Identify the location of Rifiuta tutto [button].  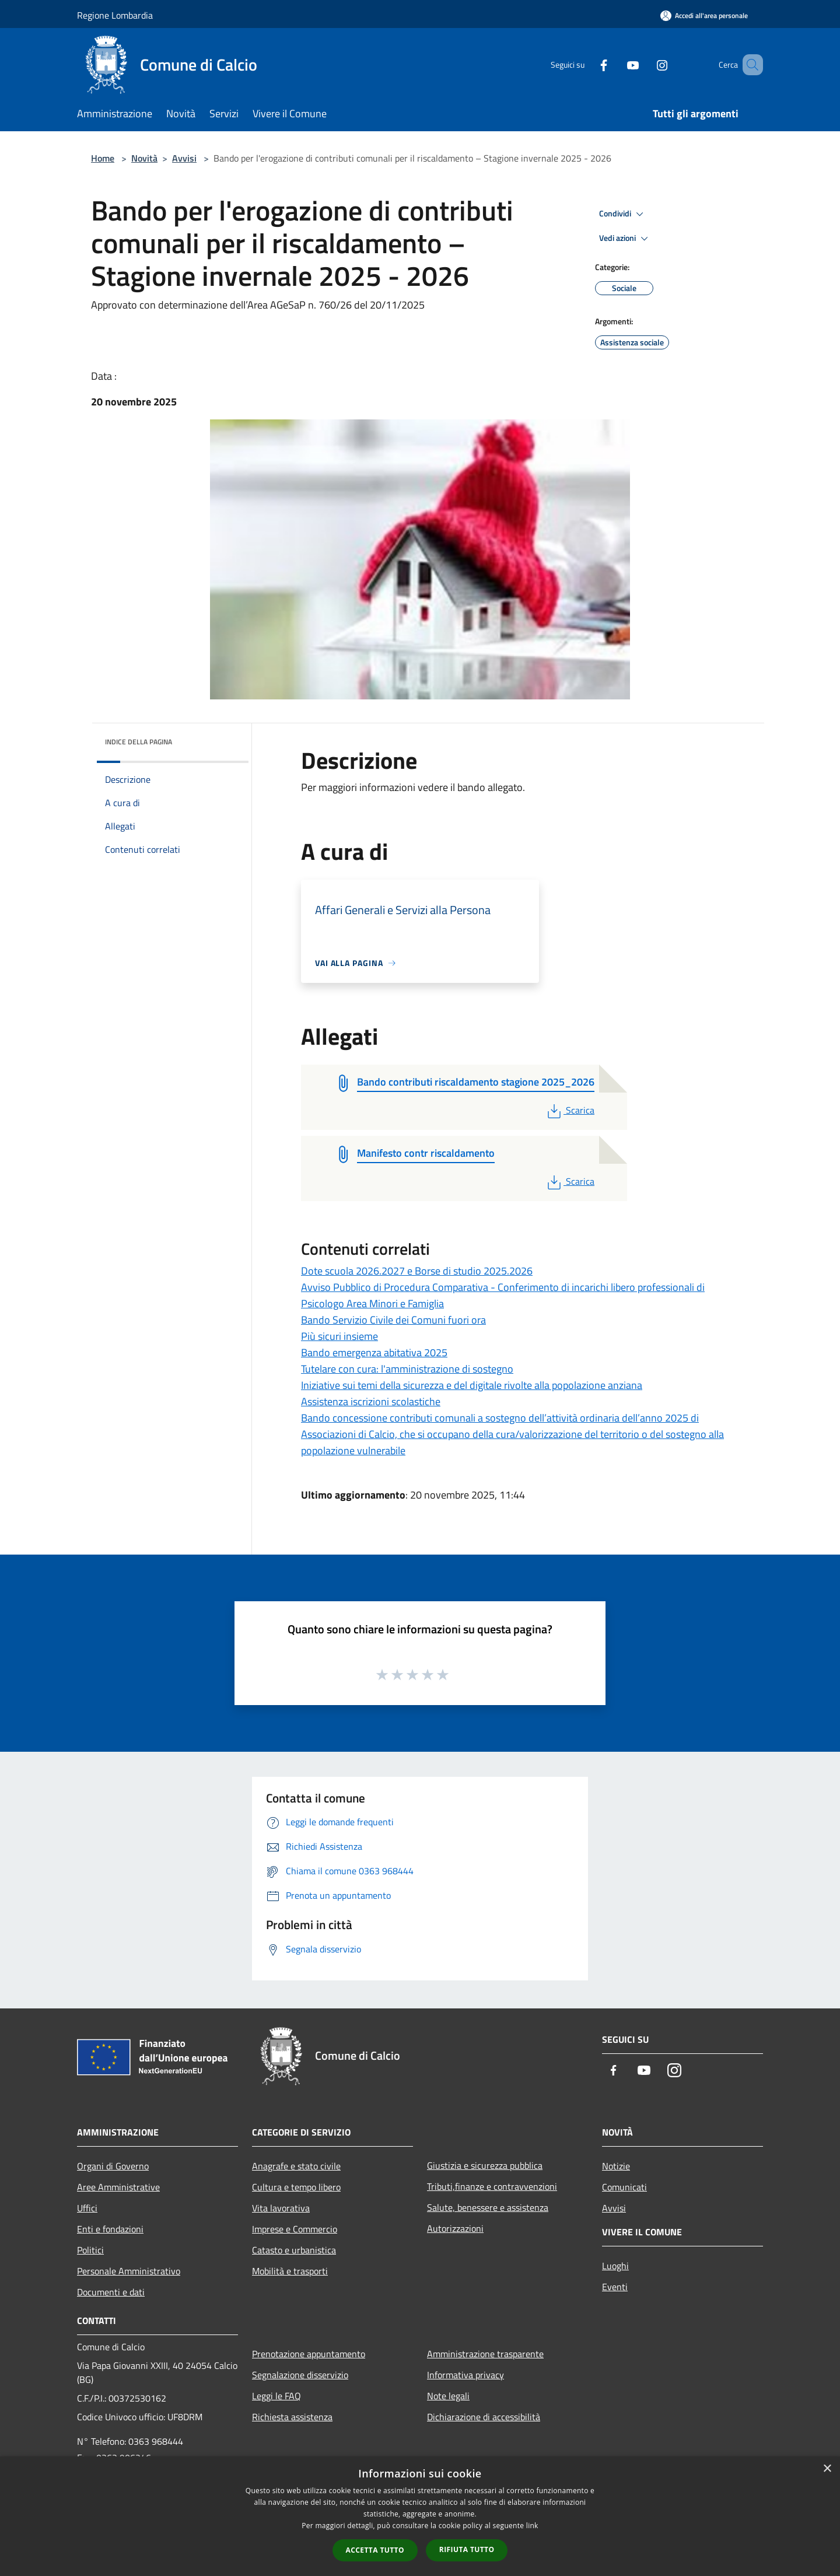
(467, 2549).